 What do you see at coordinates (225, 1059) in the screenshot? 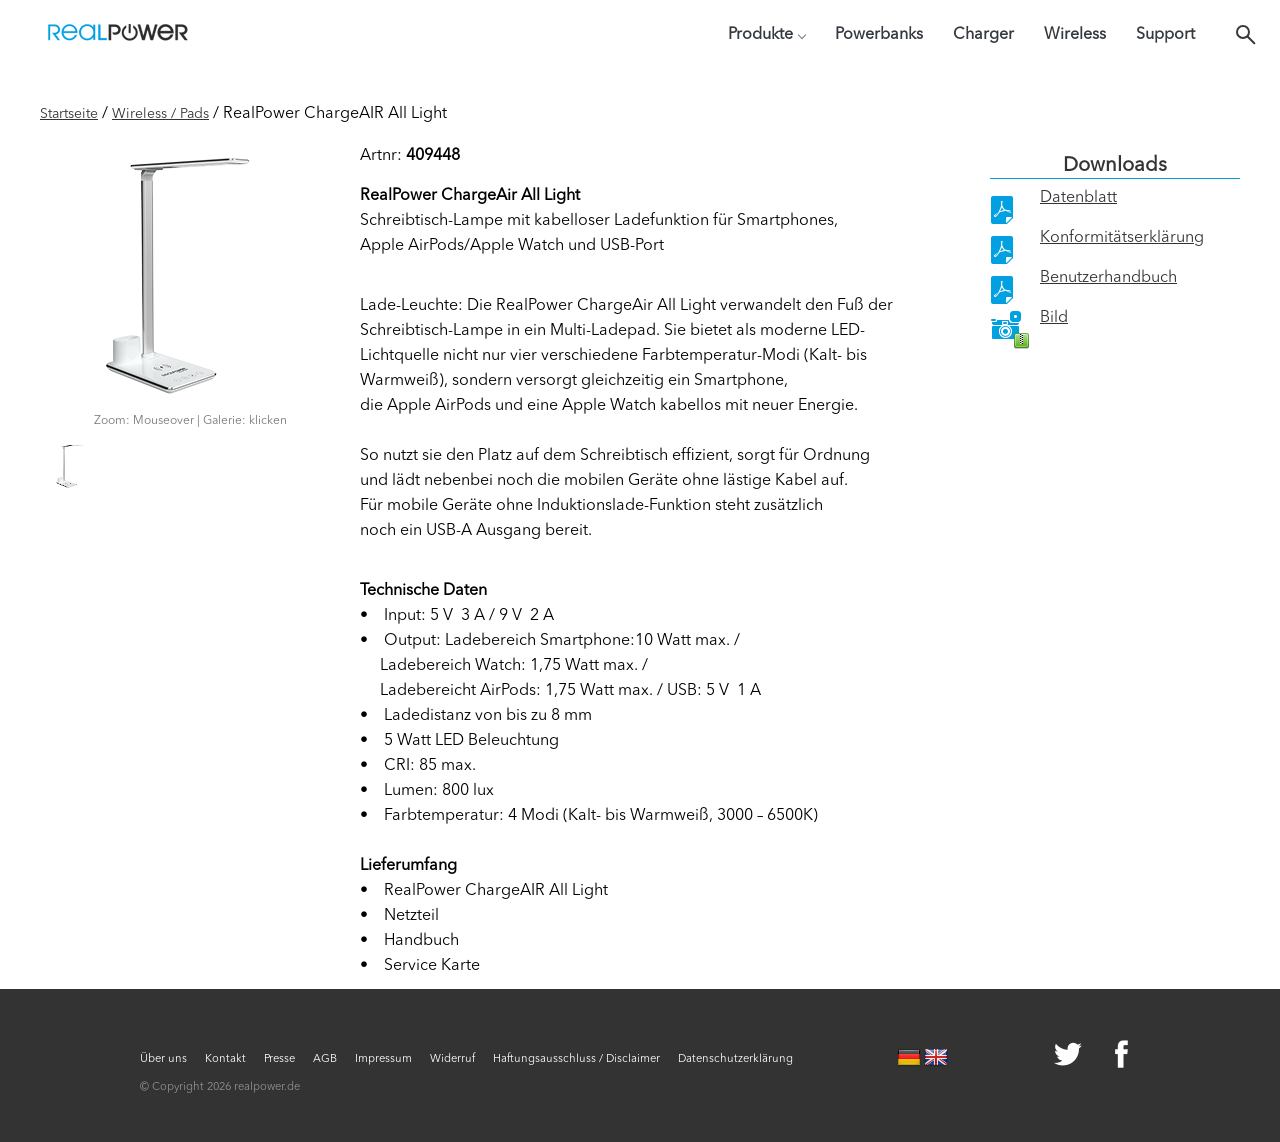
I see `Kontakt` at bounding box center [225, 1059].